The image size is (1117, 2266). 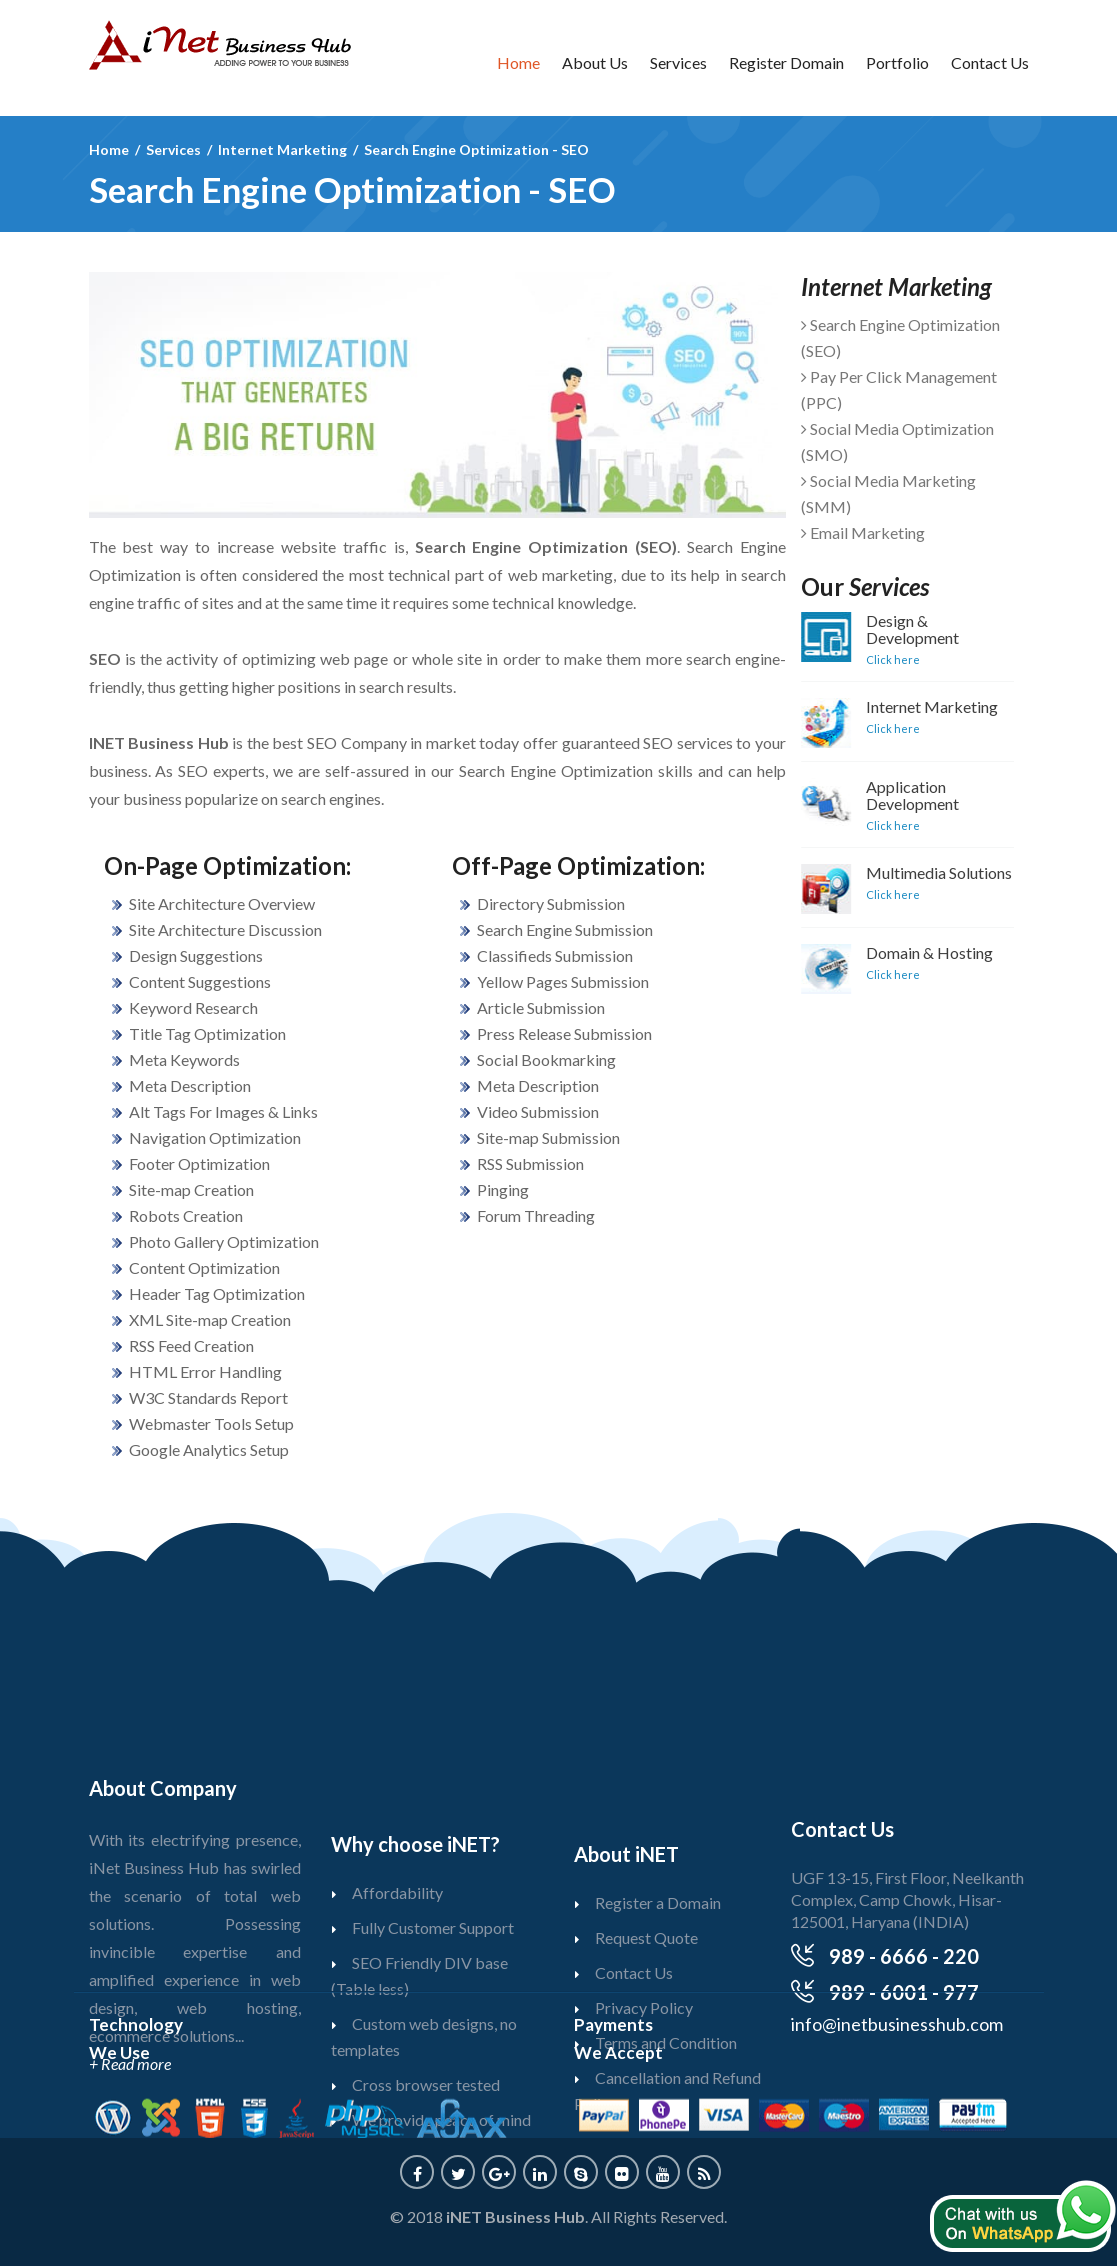 What do you see at coordinates (595, 62) in the screenshot?
I see `About Us` at bounding box center [595, 62].